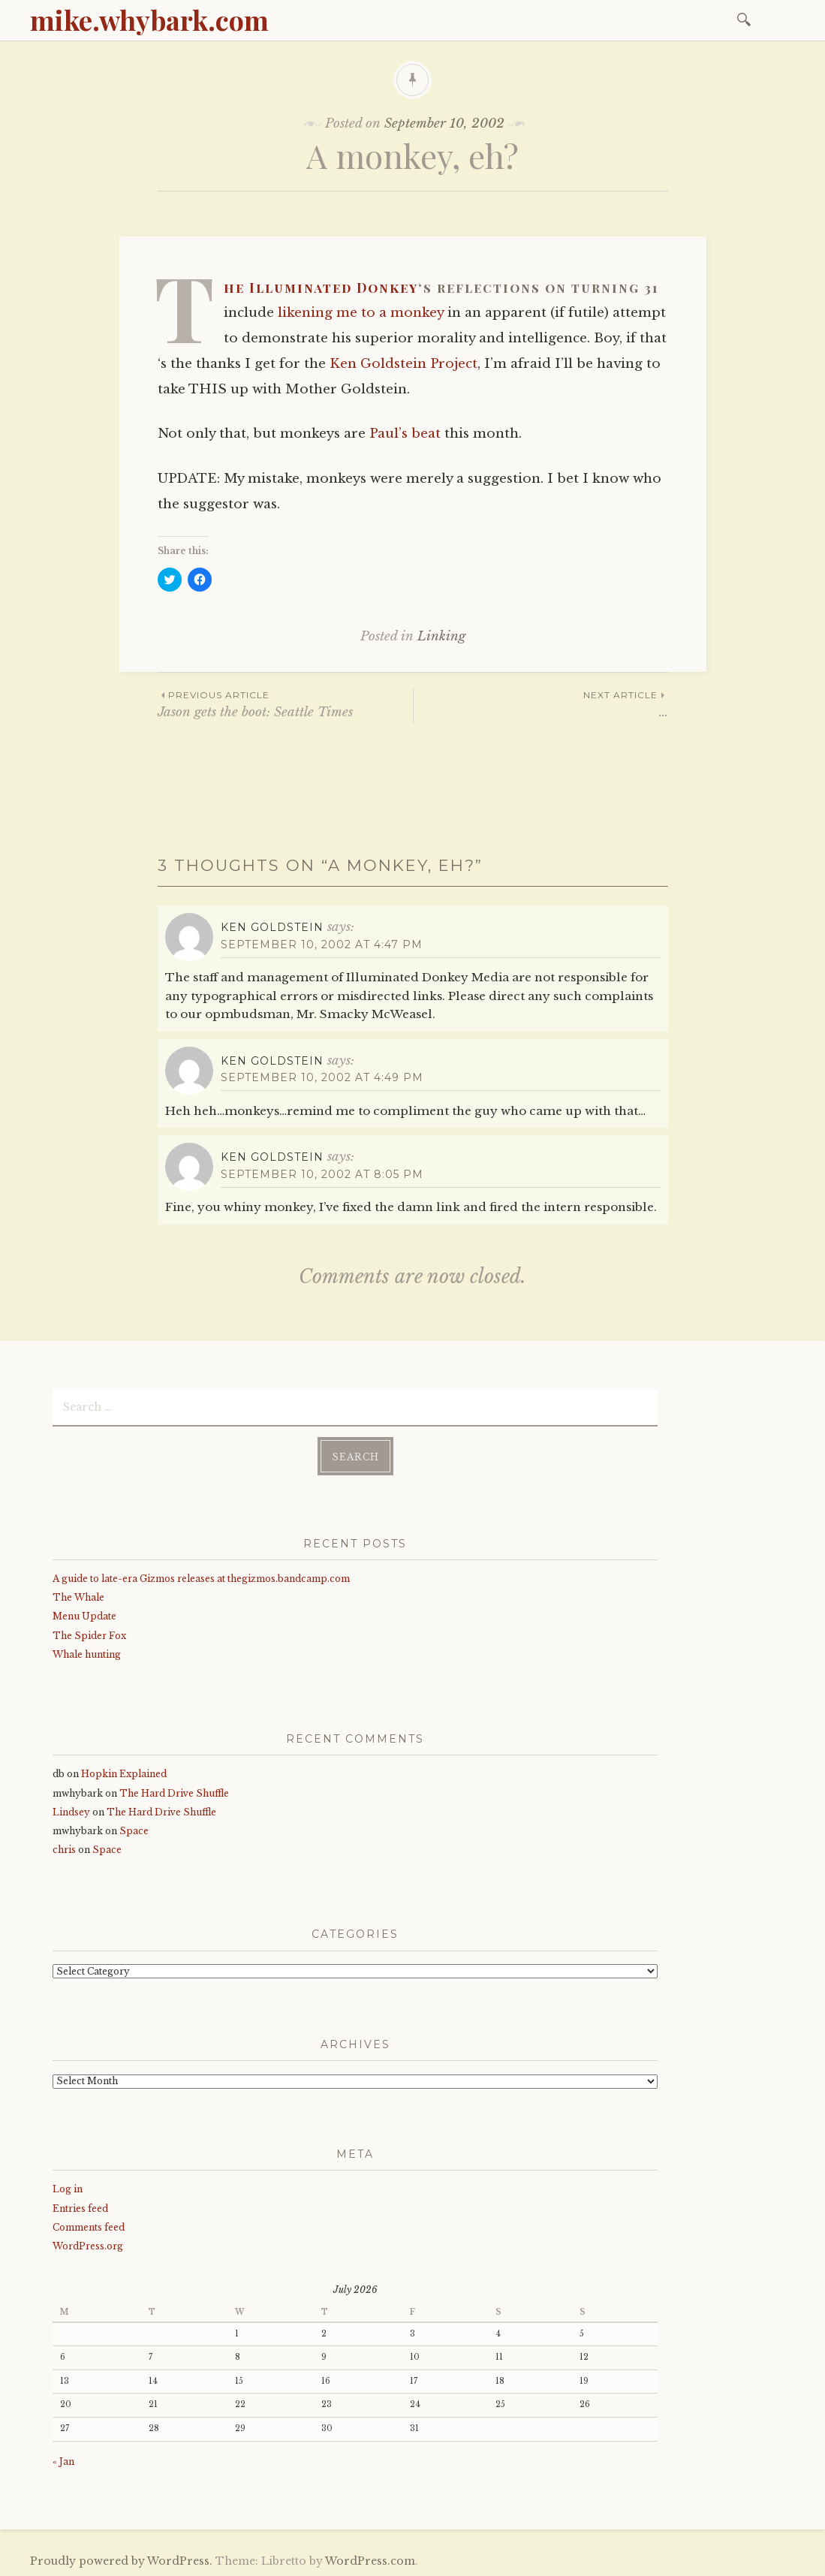 Image resolution: width=825 pixels, height=2576 pixels. I want to click on The Illuminated Donkey, so click(321, 287).